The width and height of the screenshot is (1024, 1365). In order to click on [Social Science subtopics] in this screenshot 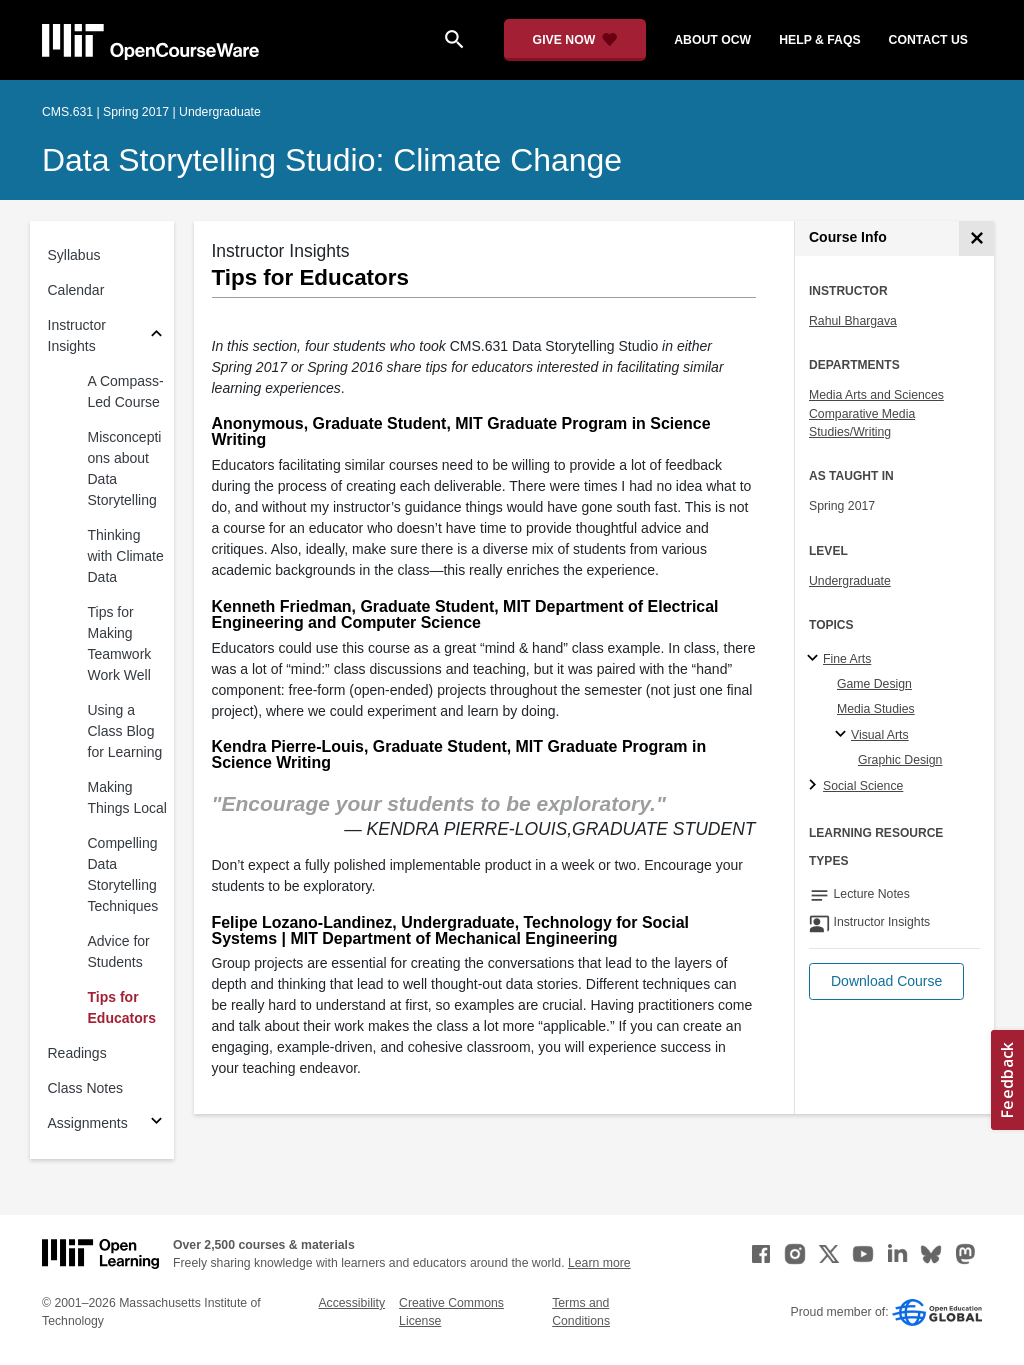, I will do `click(815, 786)`.